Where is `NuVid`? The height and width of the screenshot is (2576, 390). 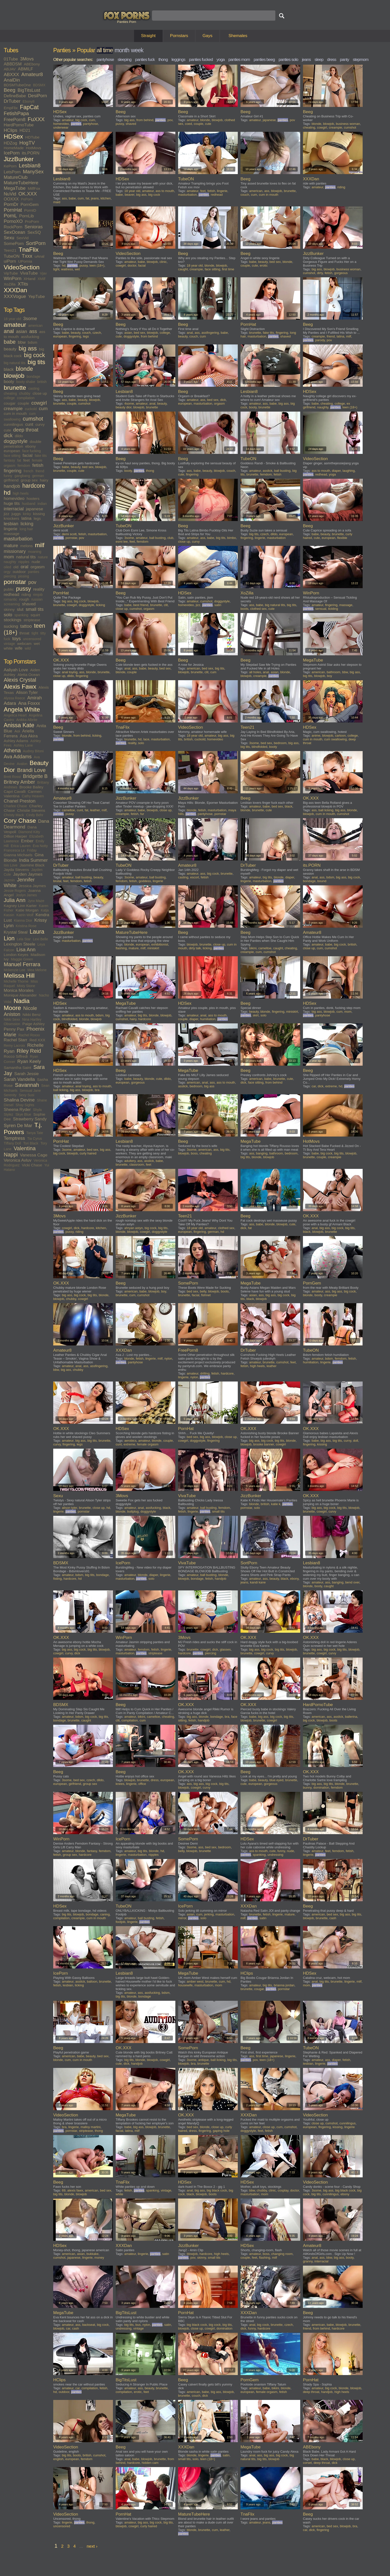
NuVid is located at coordinates (10, 193).